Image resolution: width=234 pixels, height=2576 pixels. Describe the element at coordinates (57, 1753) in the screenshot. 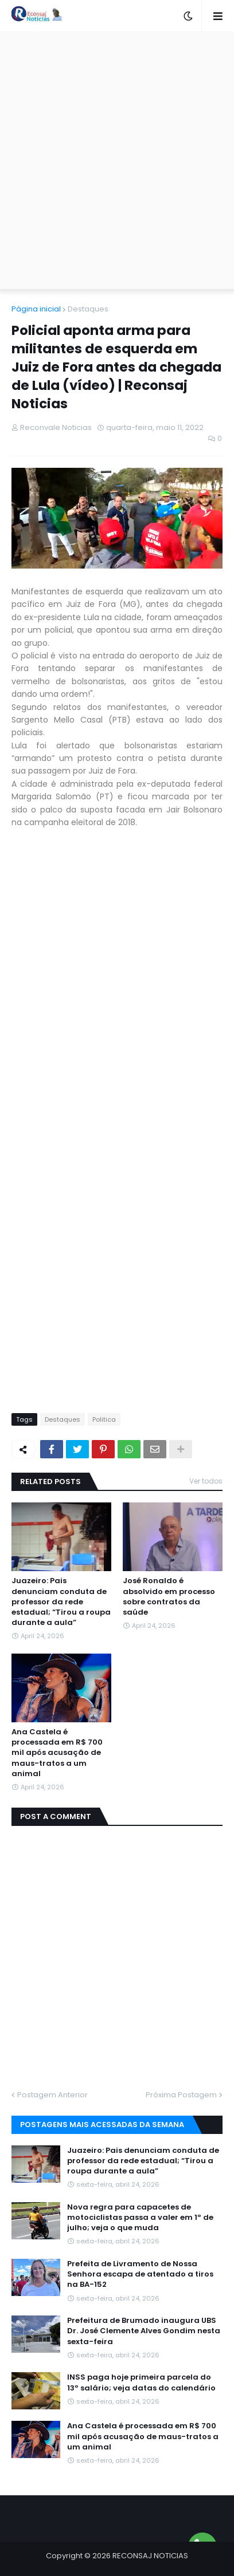

I see `Ana Castela é processada em R$ 700 mil após acusação de maus-tratos a um animal` at that location.